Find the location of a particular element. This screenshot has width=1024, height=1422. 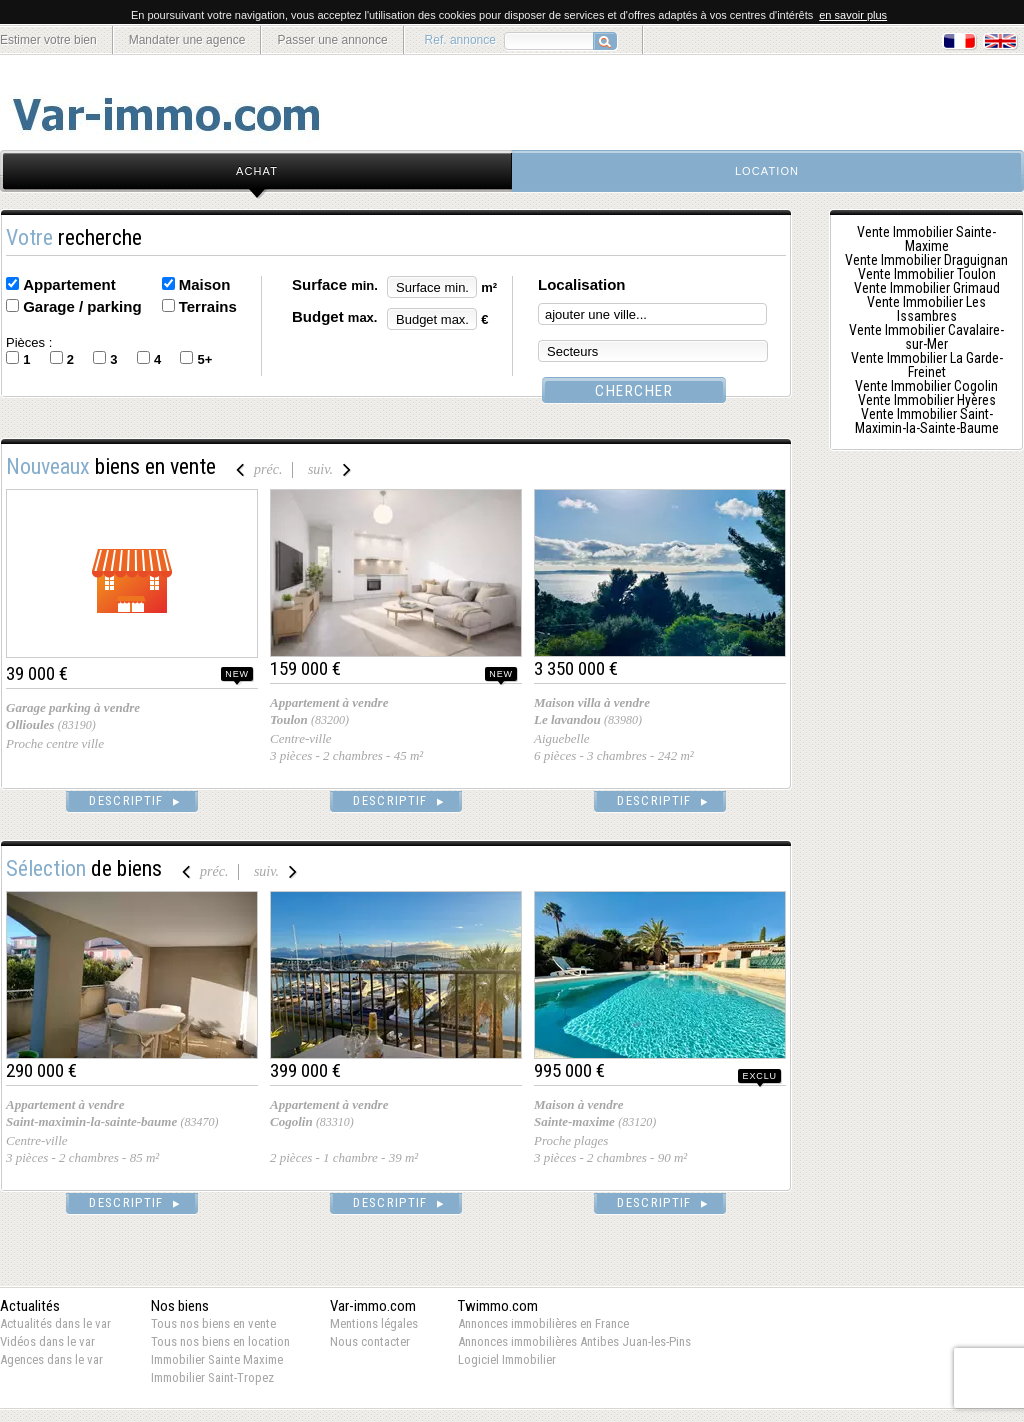

Logiciel Immobilier is located at coordinates (507, 1359).